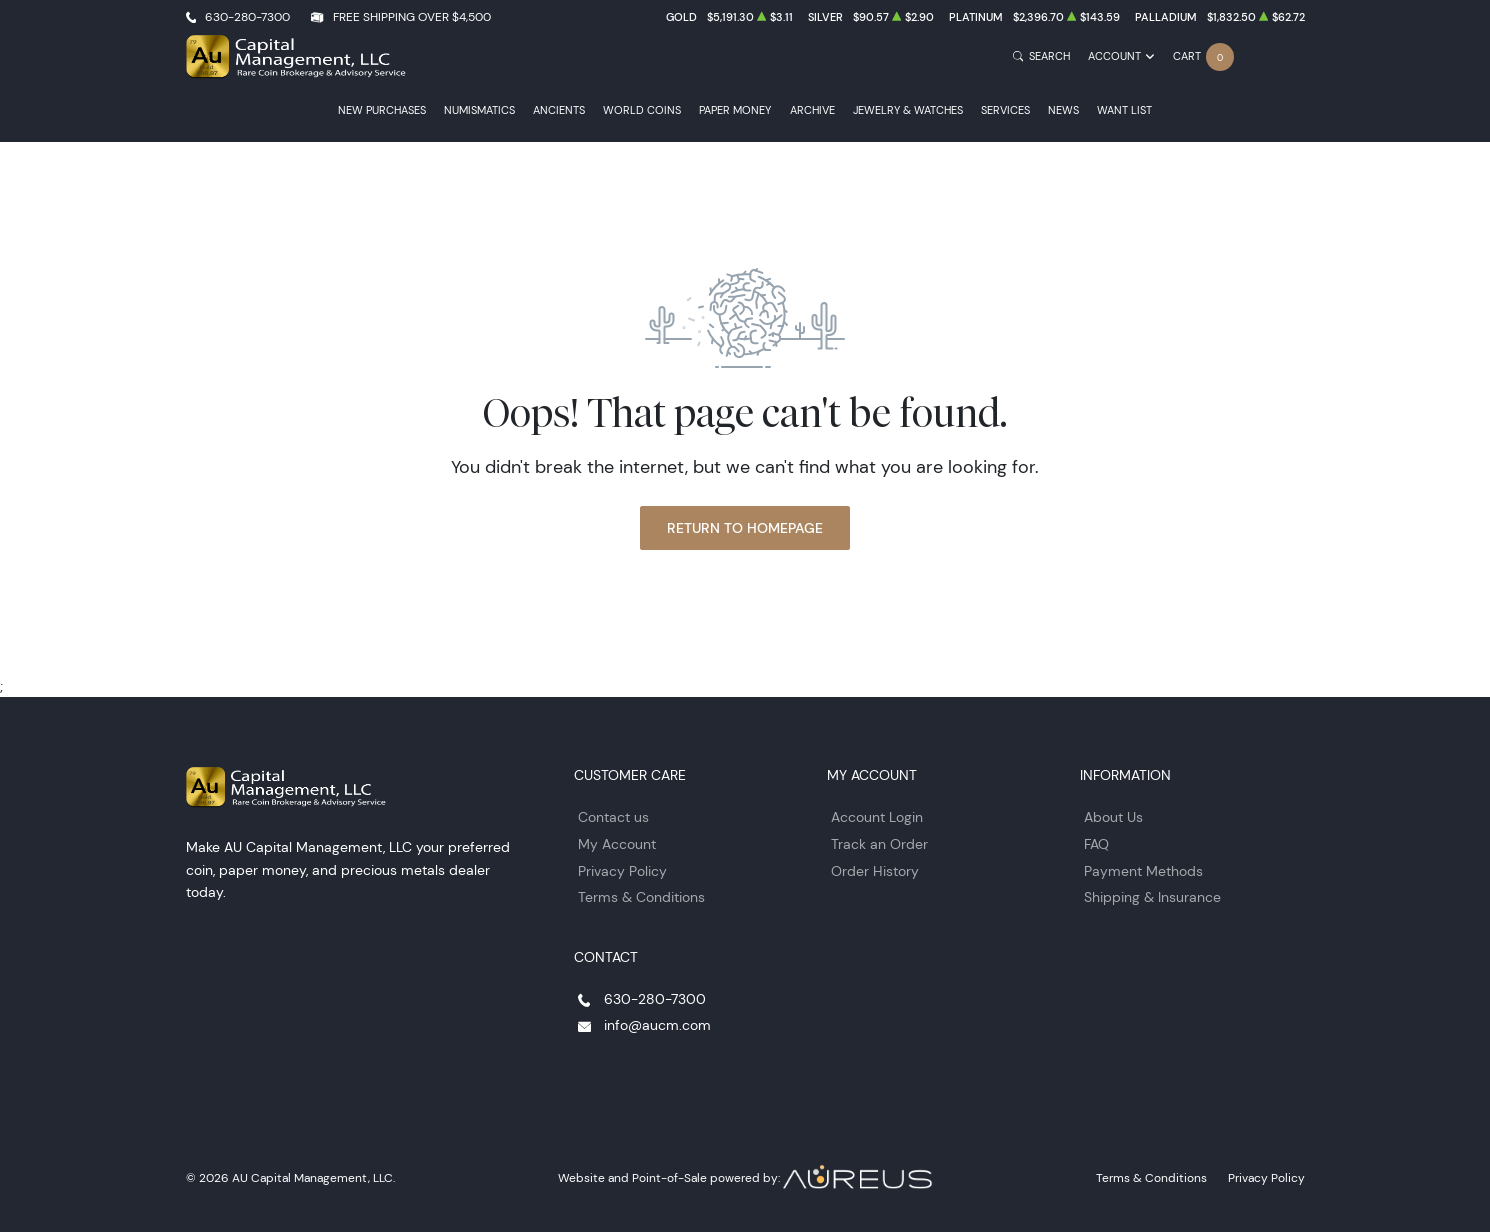 The width and height of the screenshot is (1490, 1232). What do you see at coordinates (622, 871) in the screenshot?
I see `Privacy Policy` at bounding box center [622, 871].